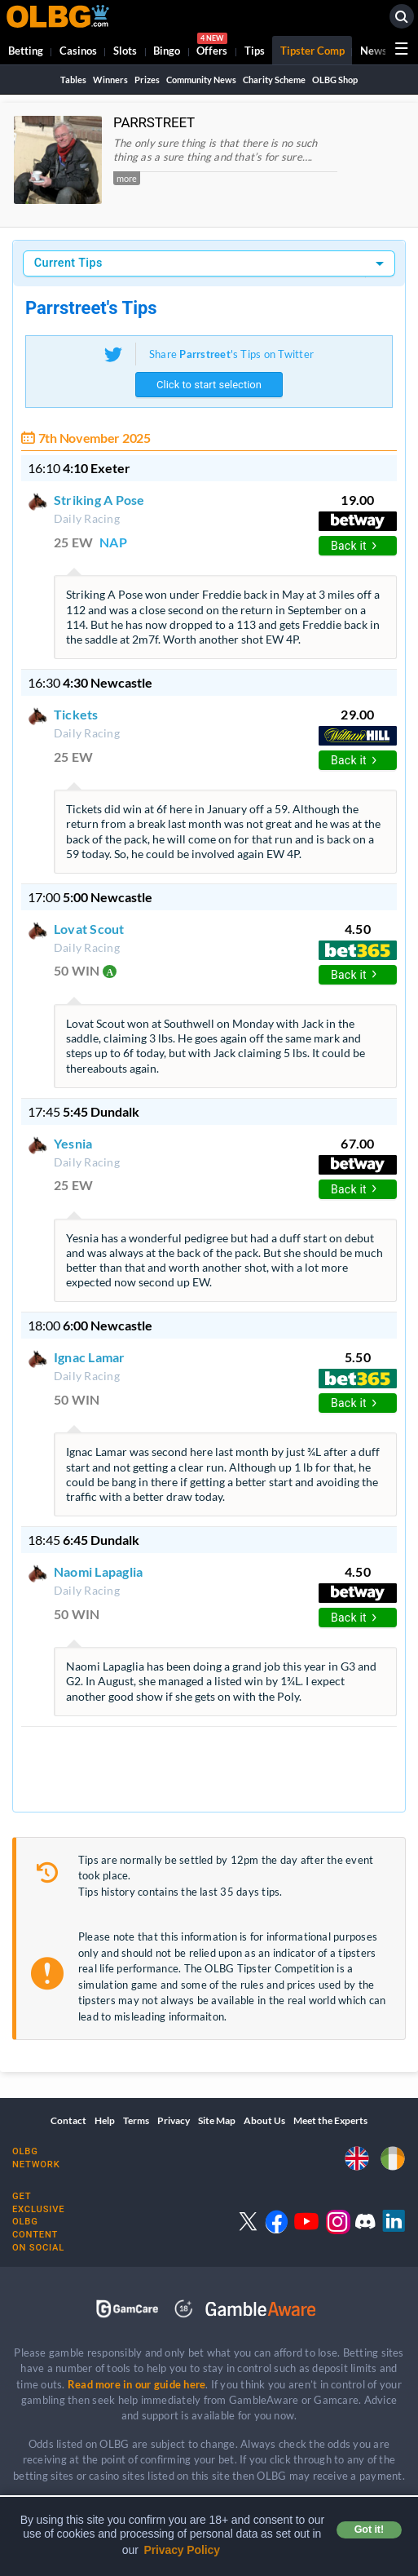 Image resolution: width=418 pixels, height=2576 pixels. Describe the element at coordinates (78, 50) in the screenshot. I see `Casinos` at that location.